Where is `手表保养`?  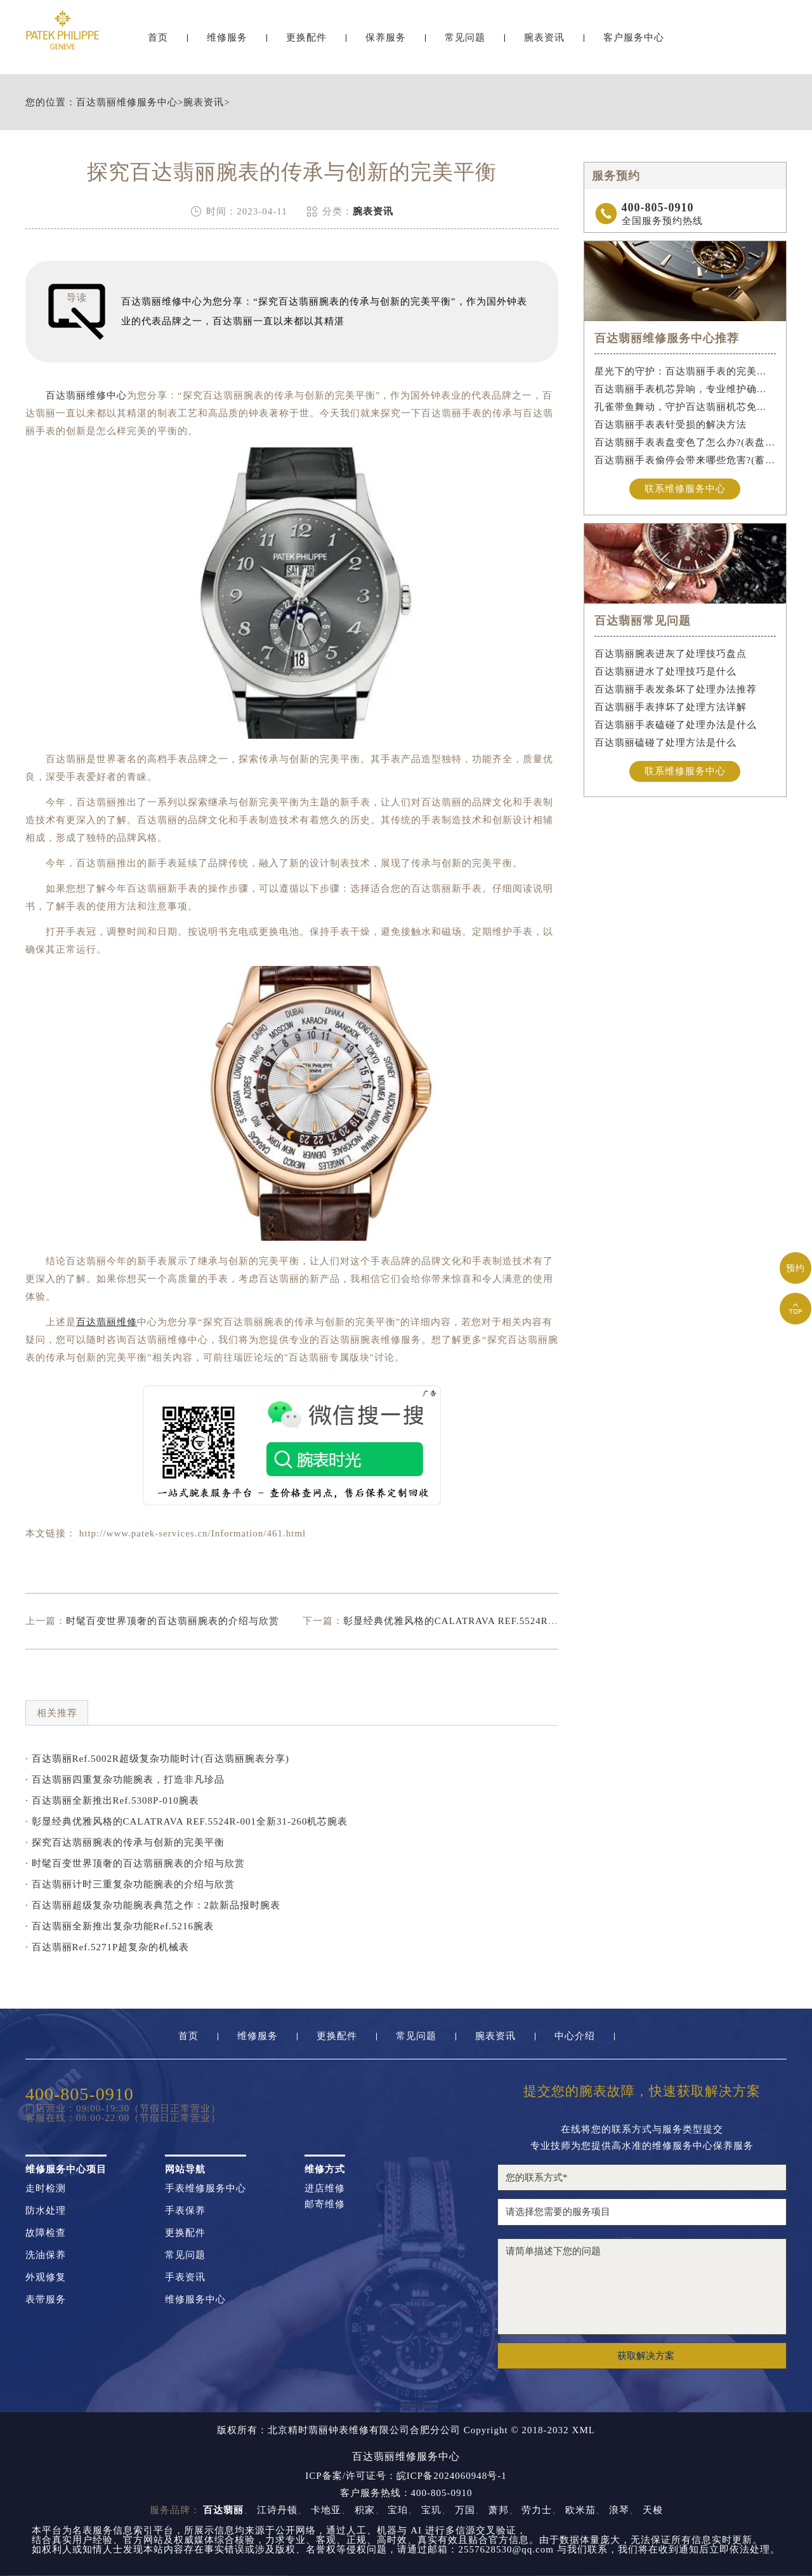 手表保养 is located at coordinates (185, 2211).